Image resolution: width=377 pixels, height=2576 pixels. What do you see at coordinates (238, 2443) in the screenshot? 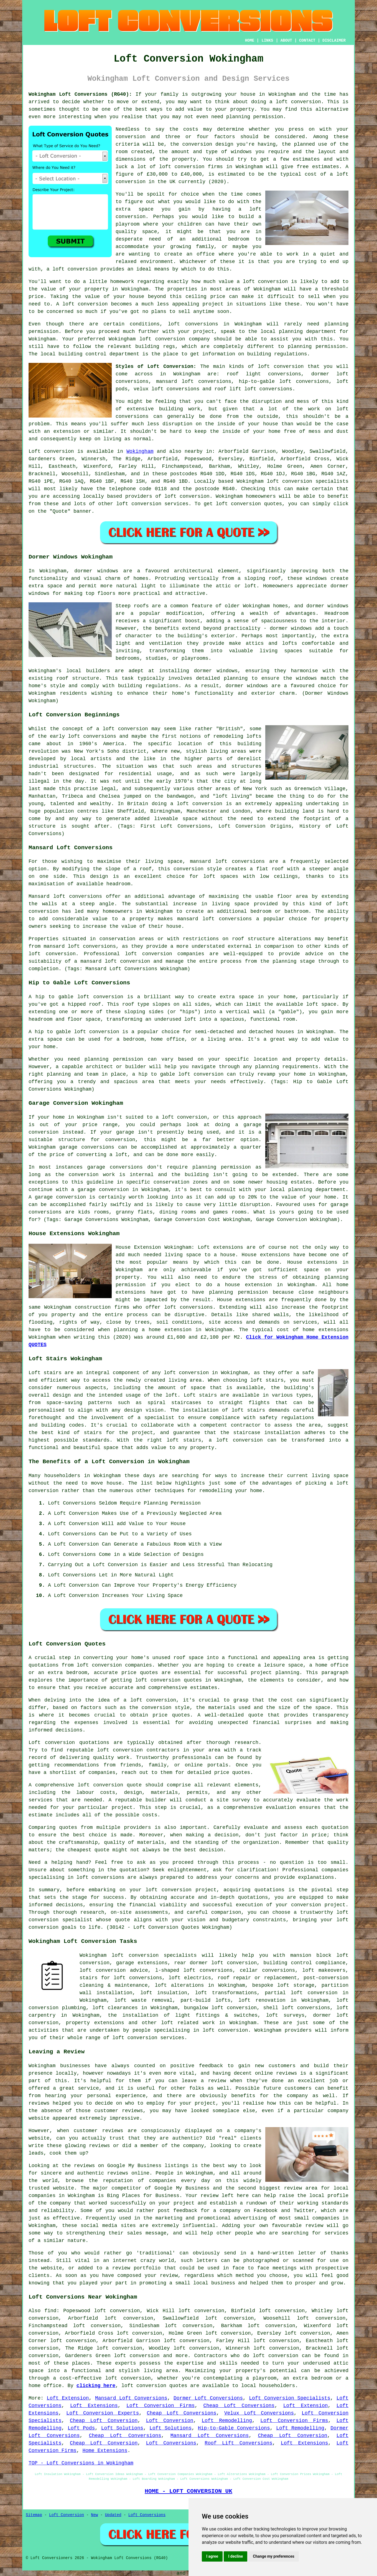
I see `Roof Lift Conversions` at bounding box center [238, 2443].